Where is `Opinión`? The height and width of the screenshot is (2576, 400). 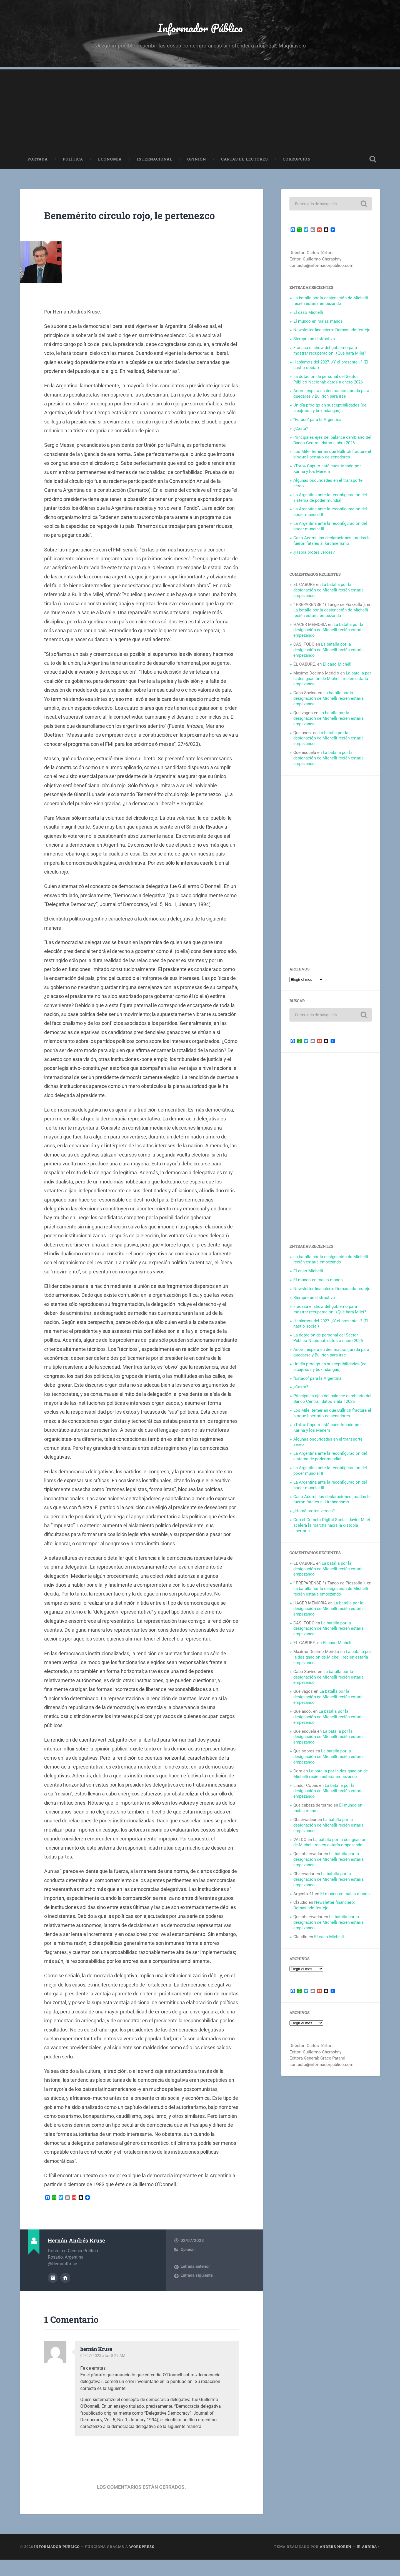 Opinión is located at coordinates (196, 162).